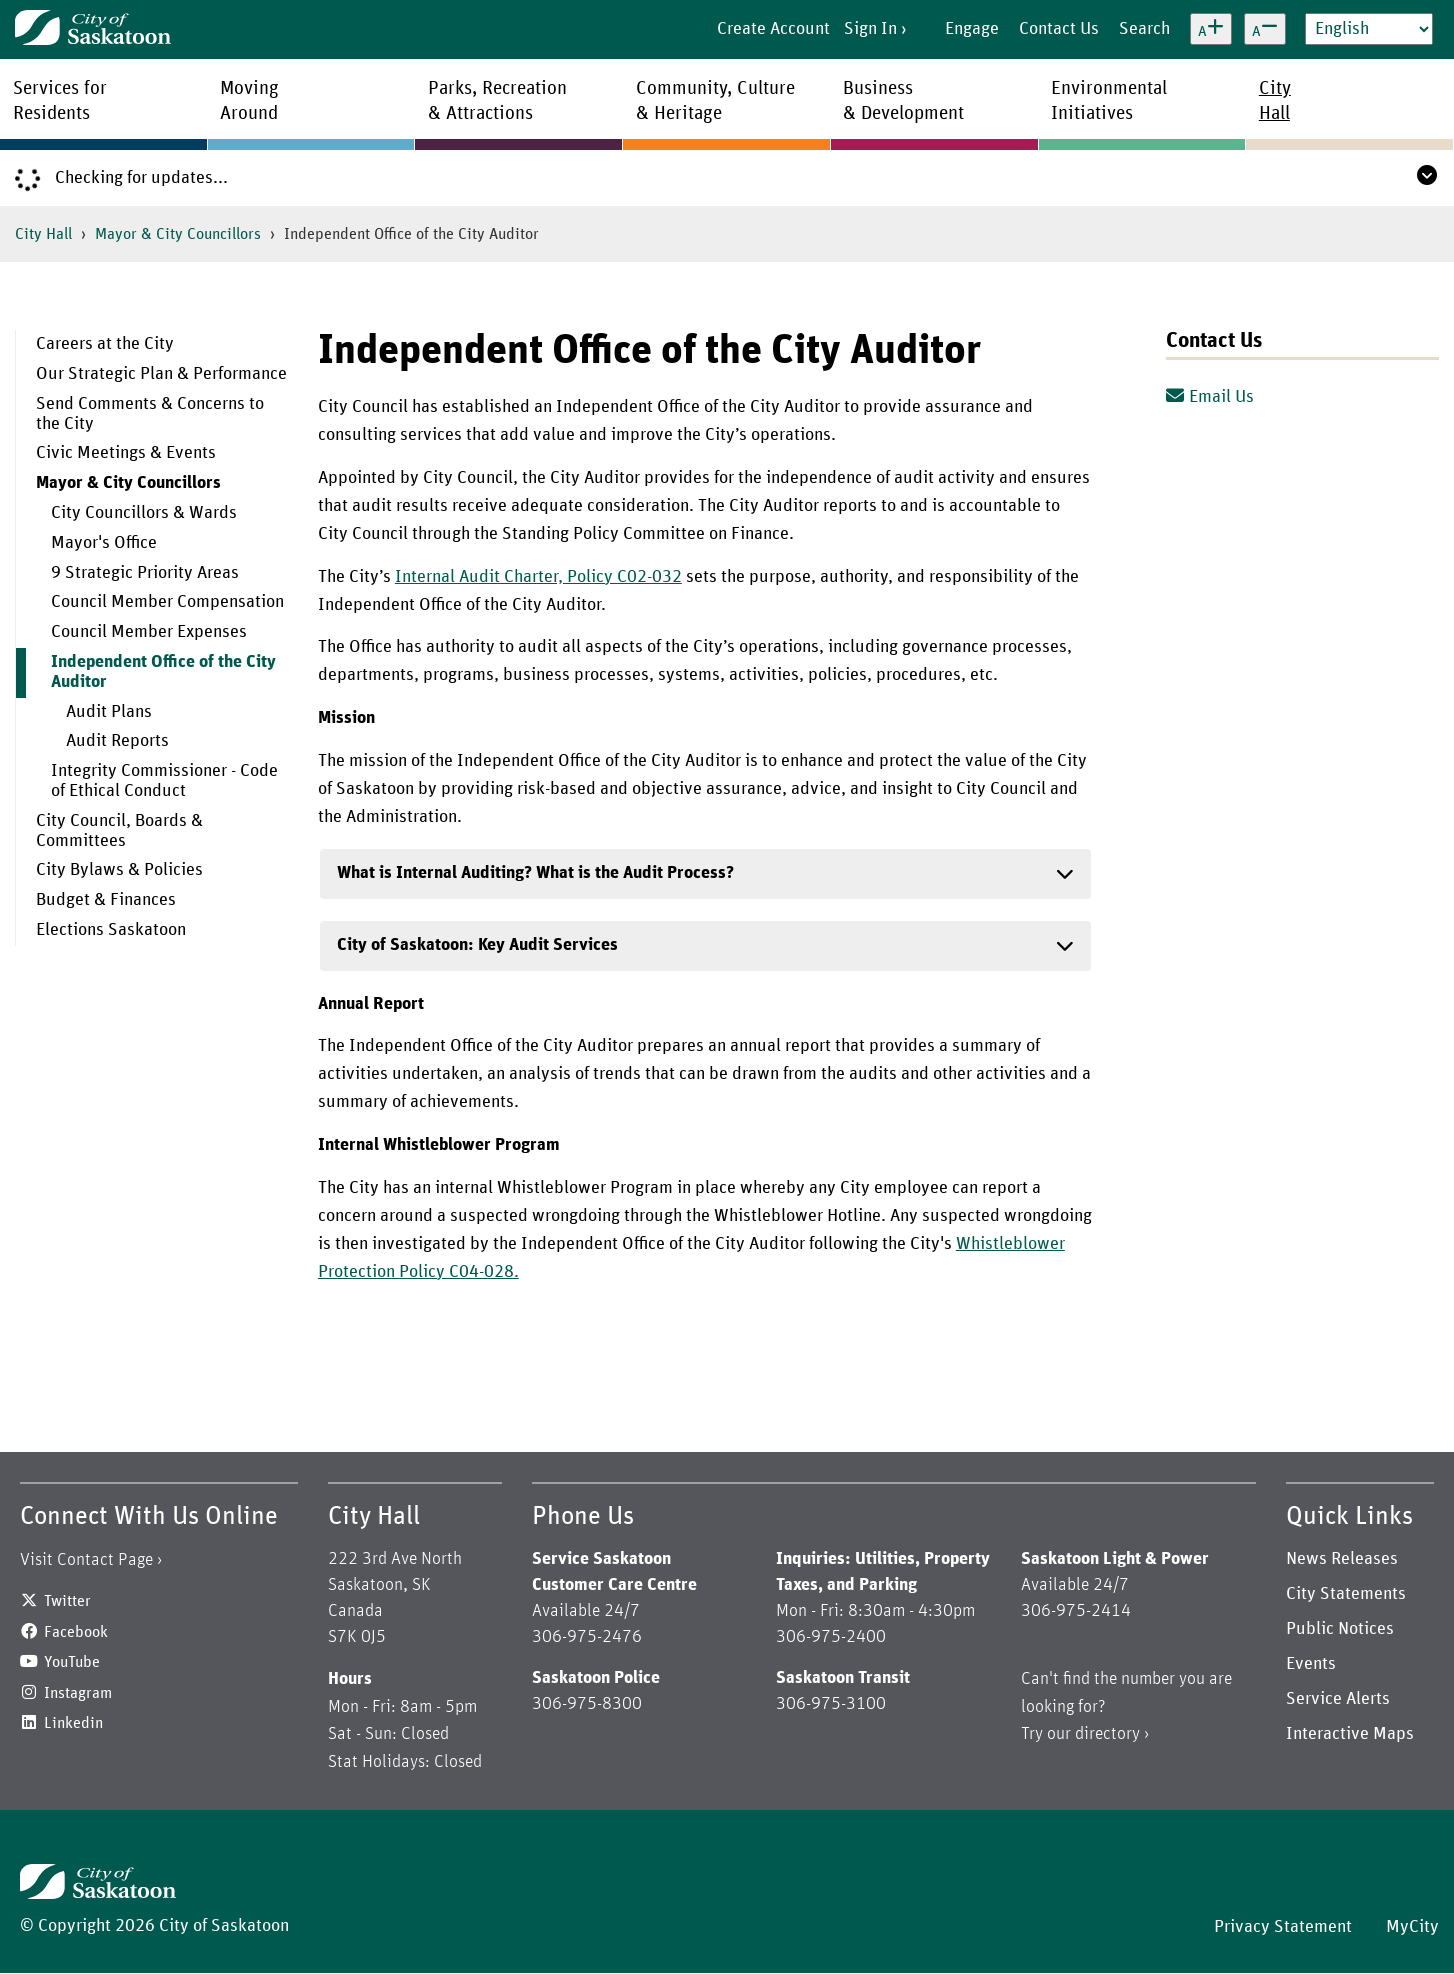  What do you see at coordinates (538, 577) in the screenshot?
I see `Internal Audit Charter, Policy C02-032` at bounding box center [538, 577].